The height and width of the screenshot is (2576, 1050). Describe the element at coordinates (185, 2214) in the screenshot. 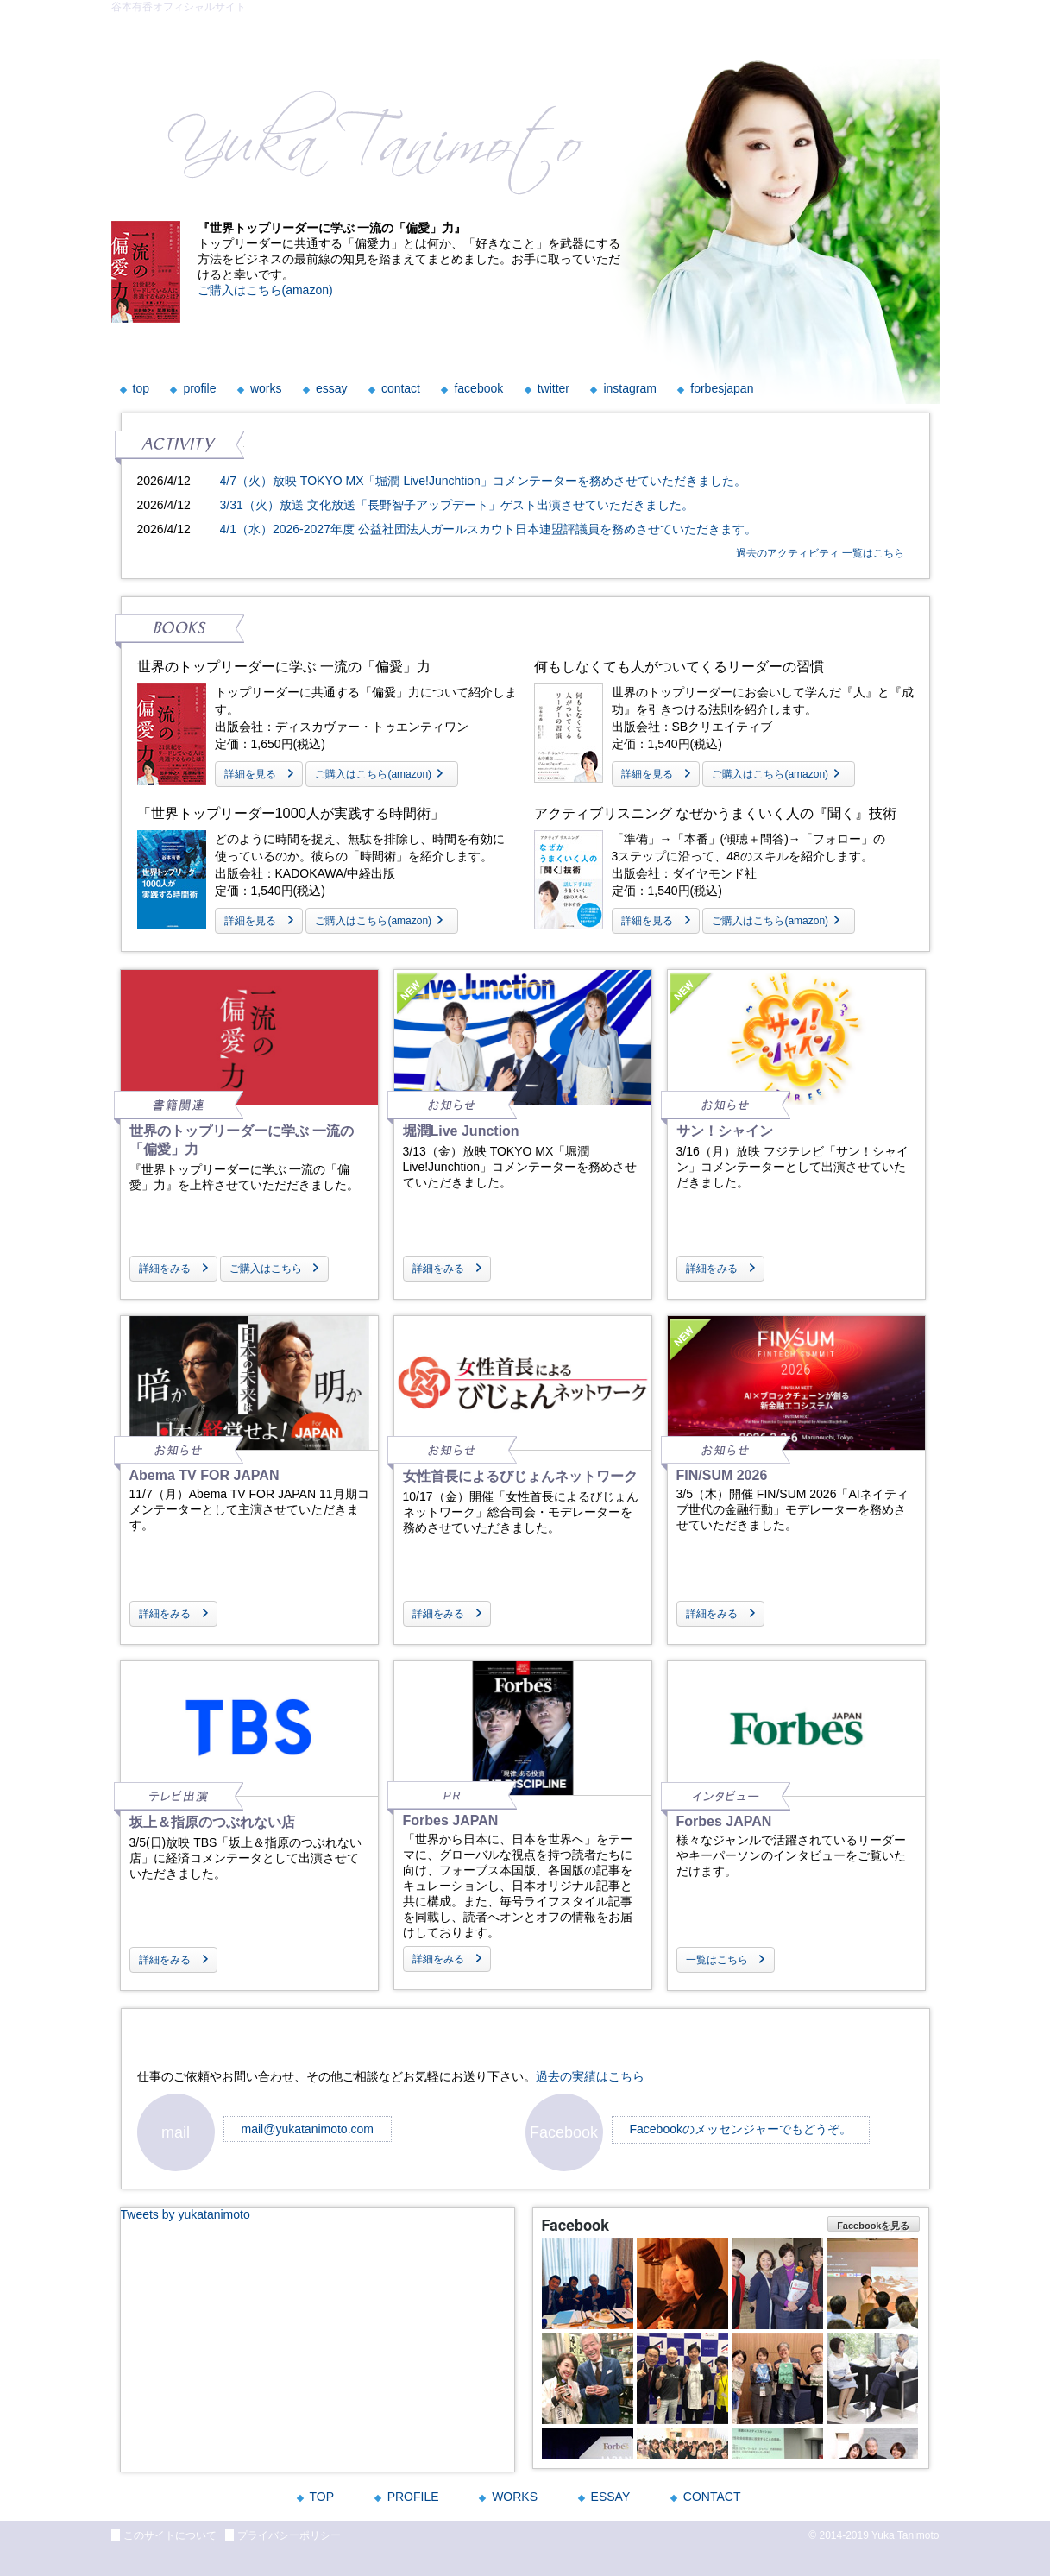

I see `Tweets by yukatanimoto` at that location.